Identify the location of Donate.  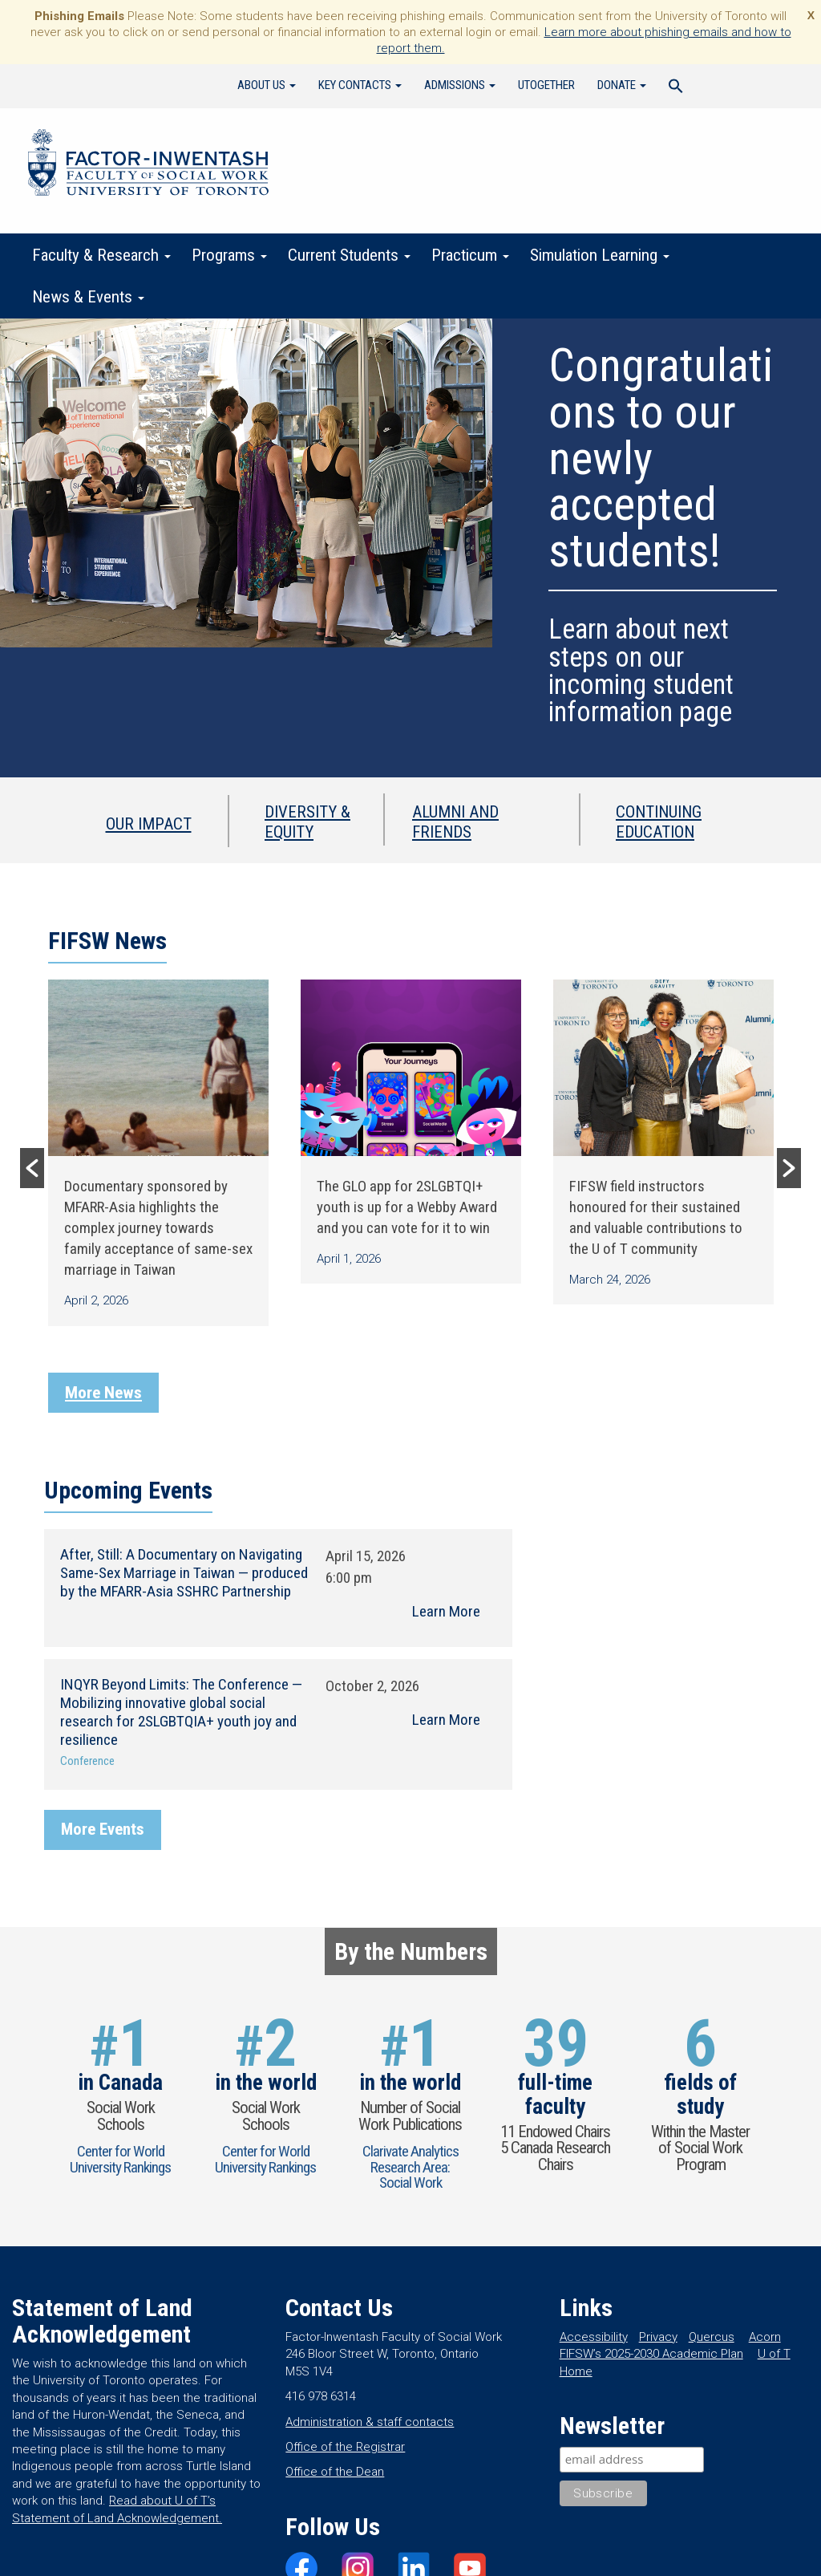
(621, 85).